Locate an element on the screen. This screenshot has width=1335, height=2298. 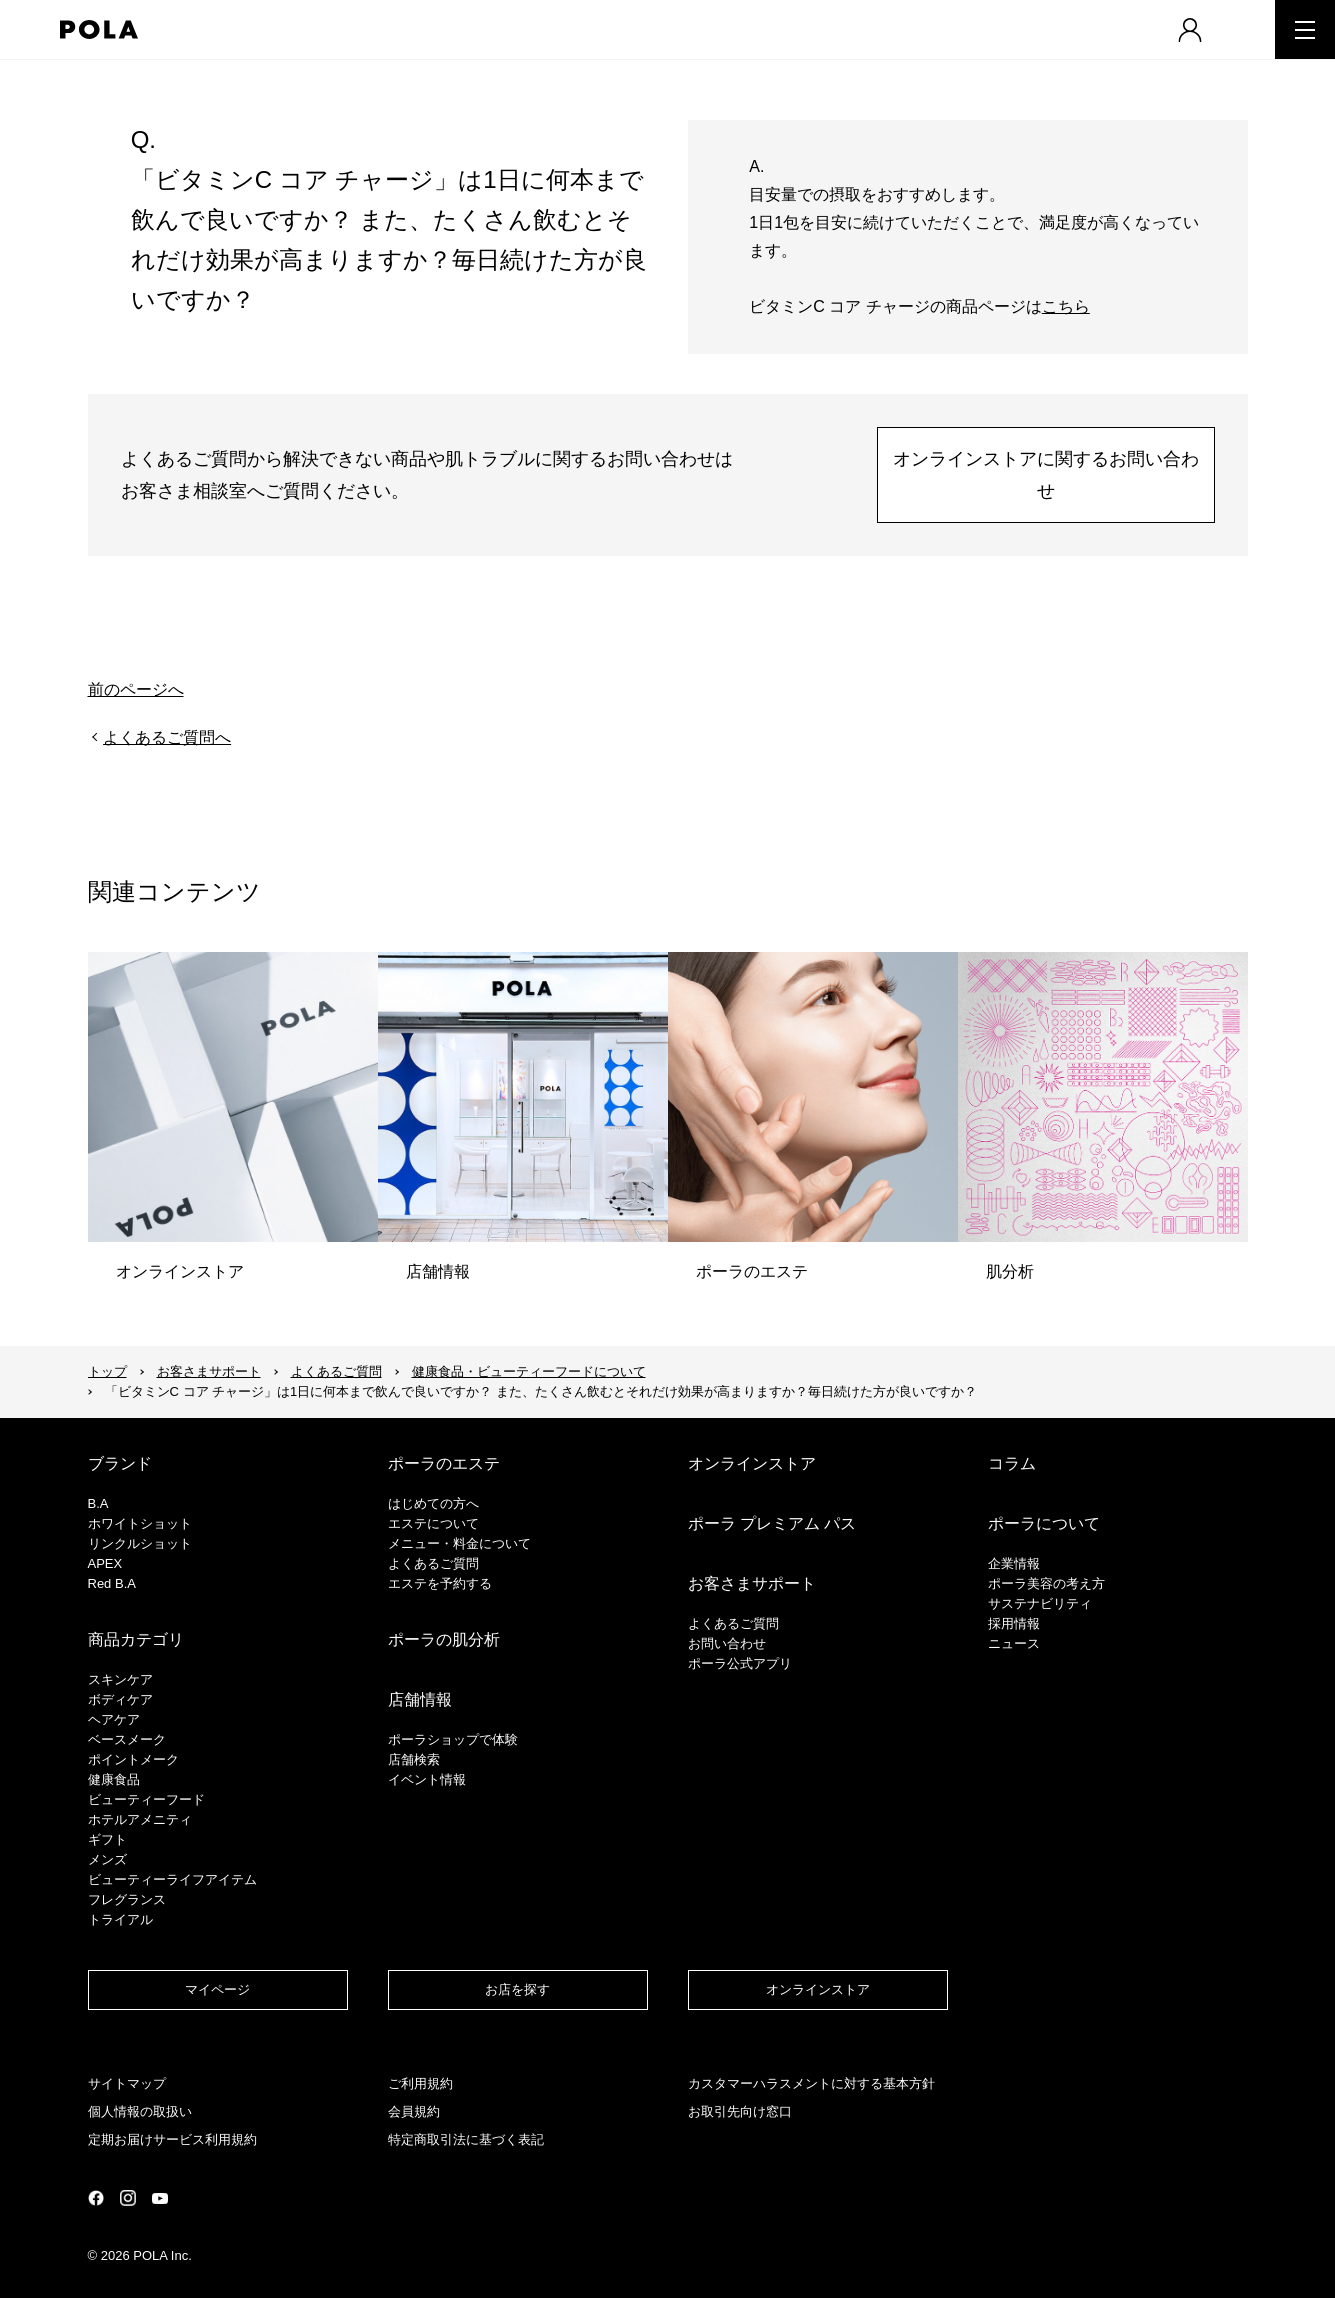
ボディケア is located at coordinates (120, 1699).